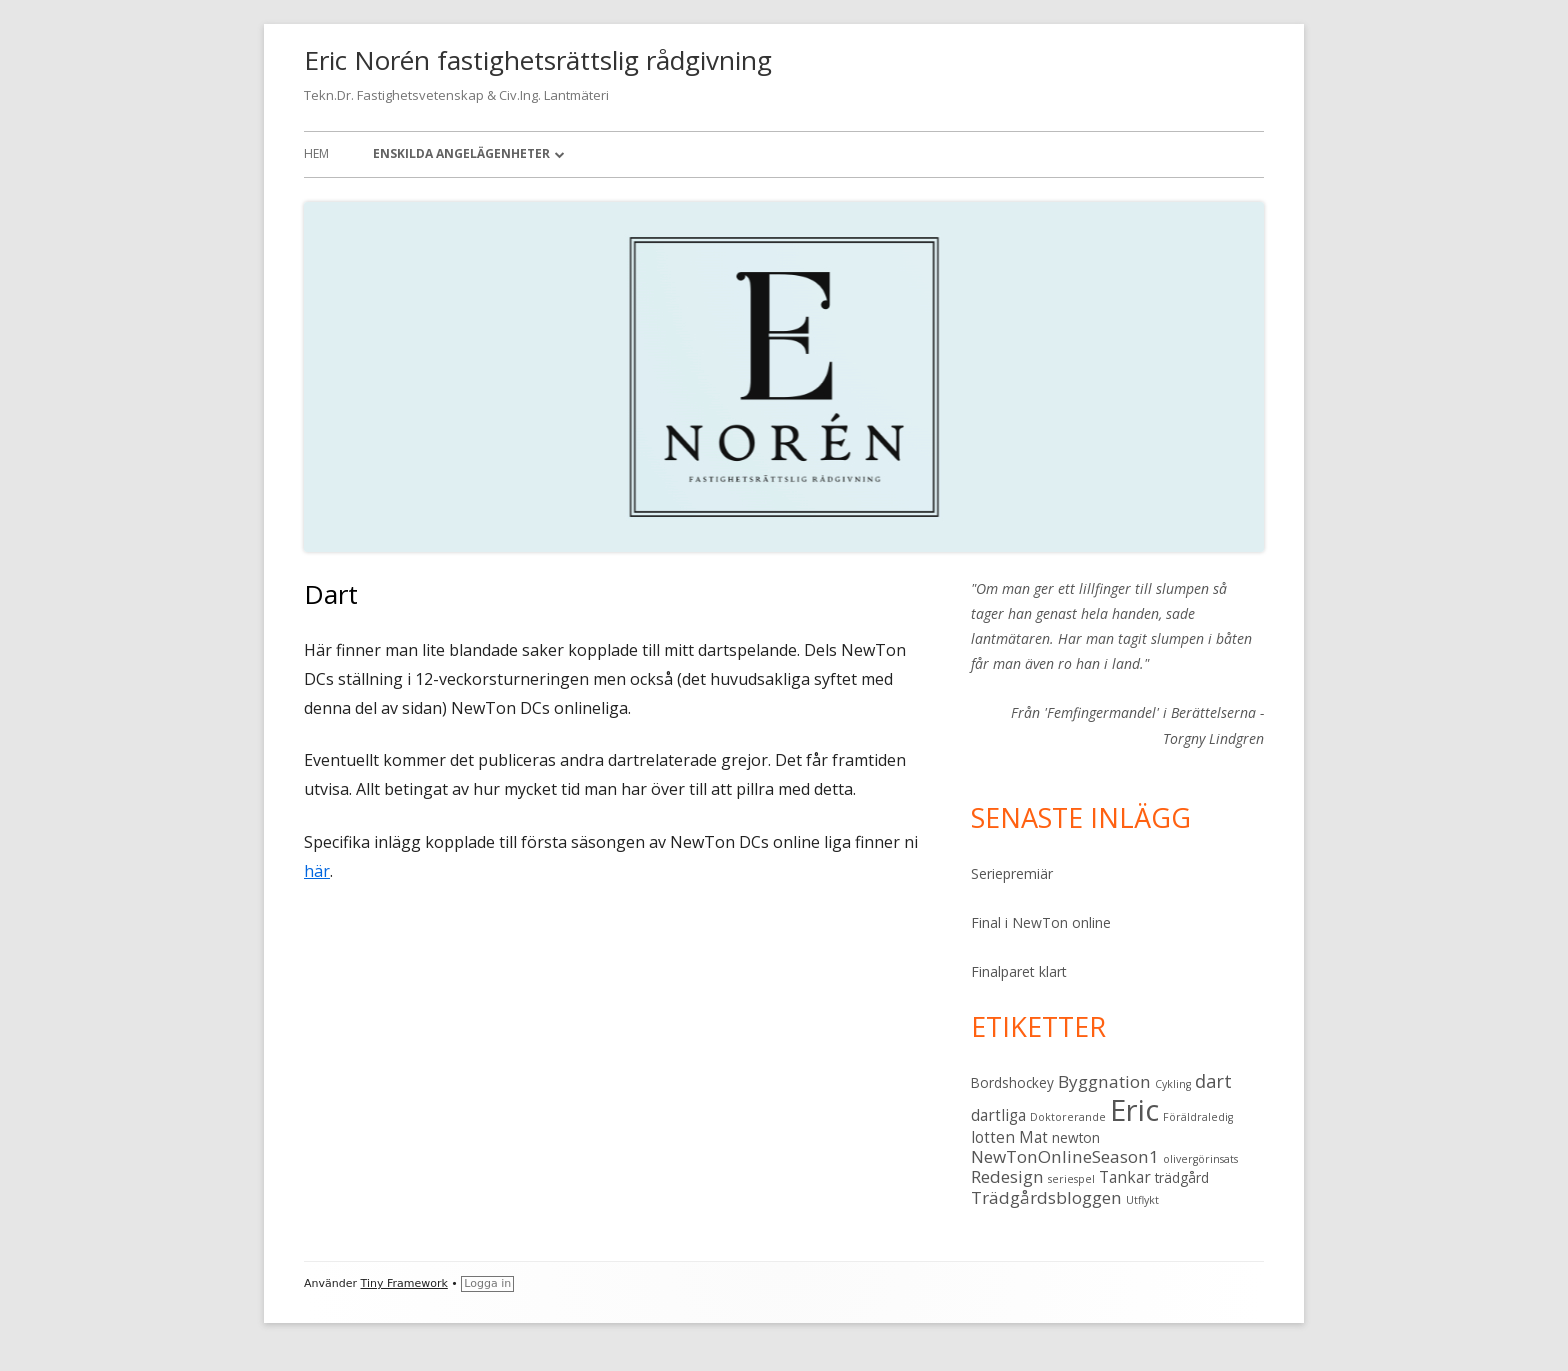 The width and height of the screenshot is (1568, 1371). I want to click on lotten [lotten (3 objekt)], so click(993, 1137).